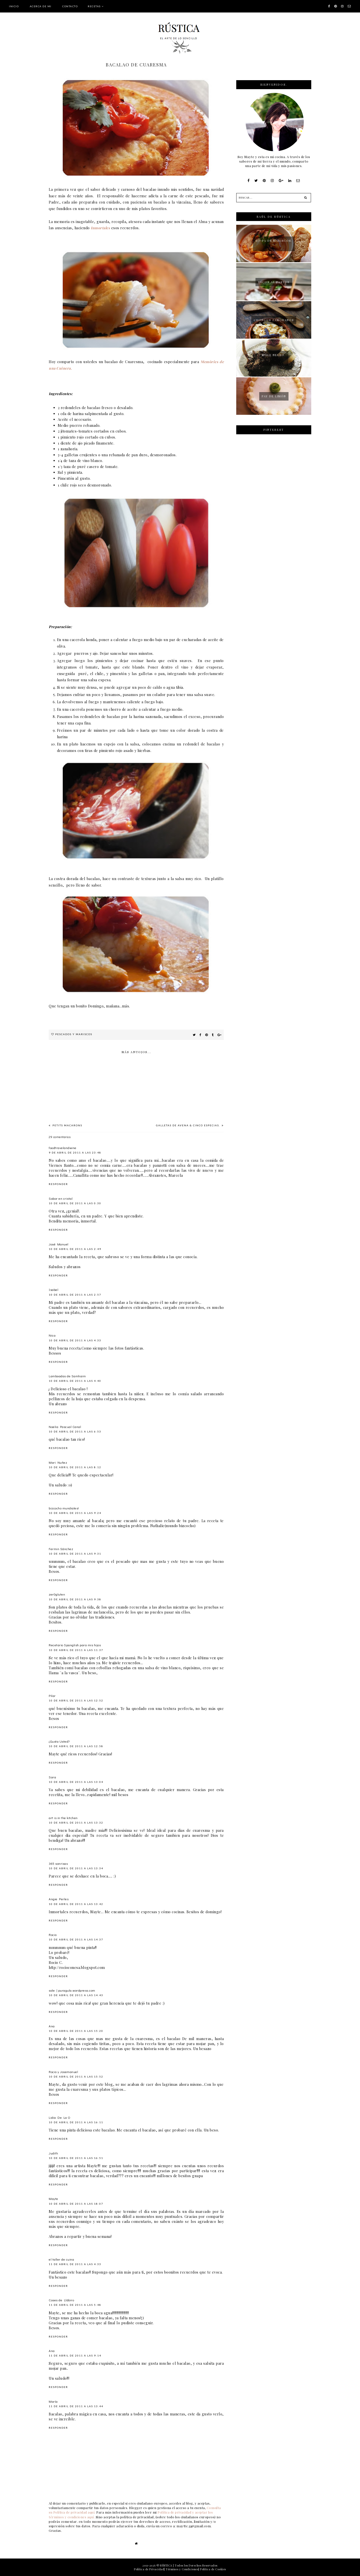 The width and height of the screenshot is (360, 2576). I want to click on Ana, so click(52, 2026).